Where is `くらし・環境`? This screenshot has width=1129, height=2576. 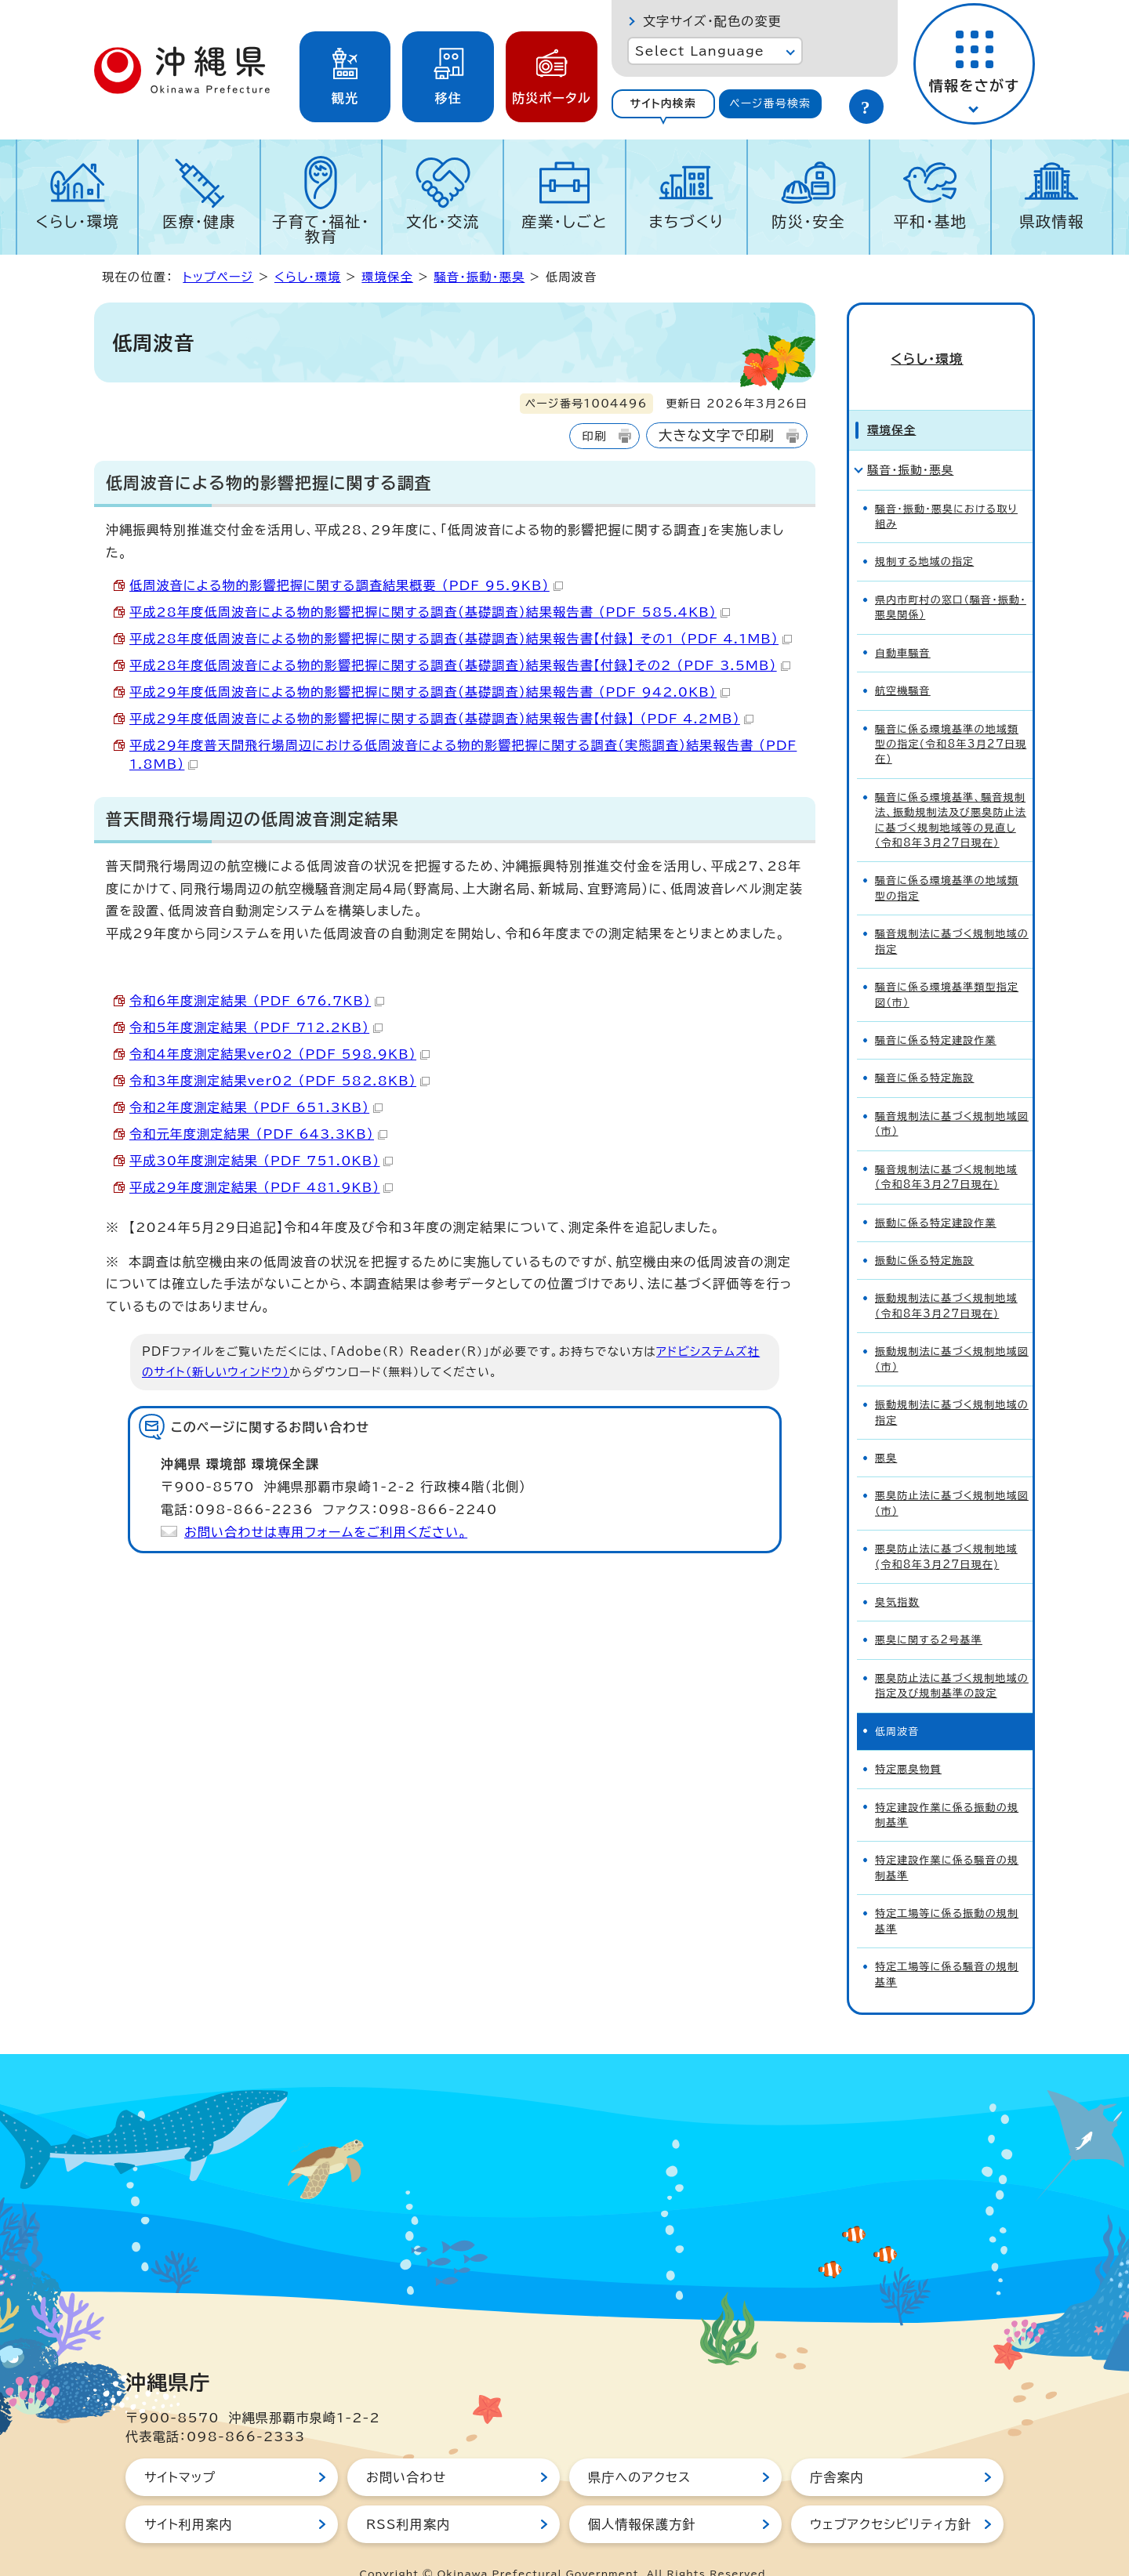 くらし・環境 is located at coordinates (77, 221).